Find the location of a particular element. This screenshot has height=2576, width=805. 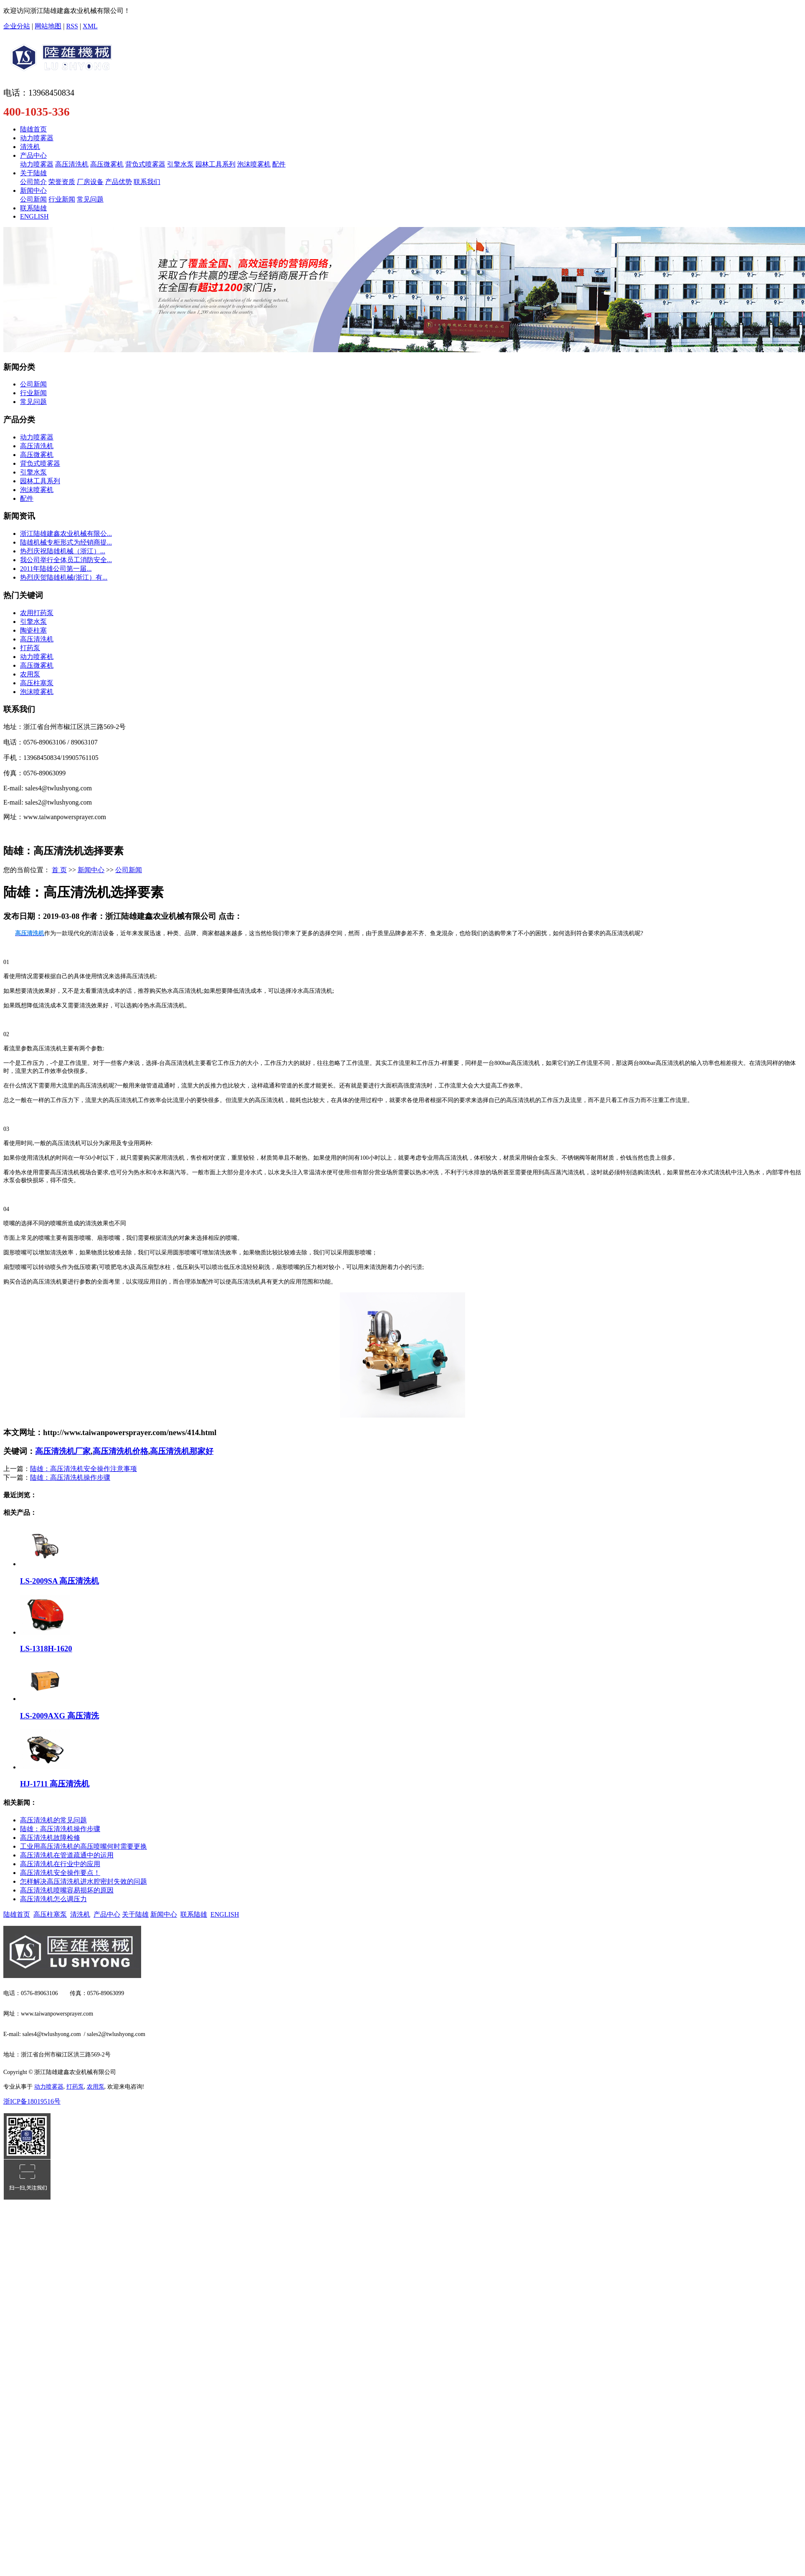

网站地图 is located at coordinates (48, 26).